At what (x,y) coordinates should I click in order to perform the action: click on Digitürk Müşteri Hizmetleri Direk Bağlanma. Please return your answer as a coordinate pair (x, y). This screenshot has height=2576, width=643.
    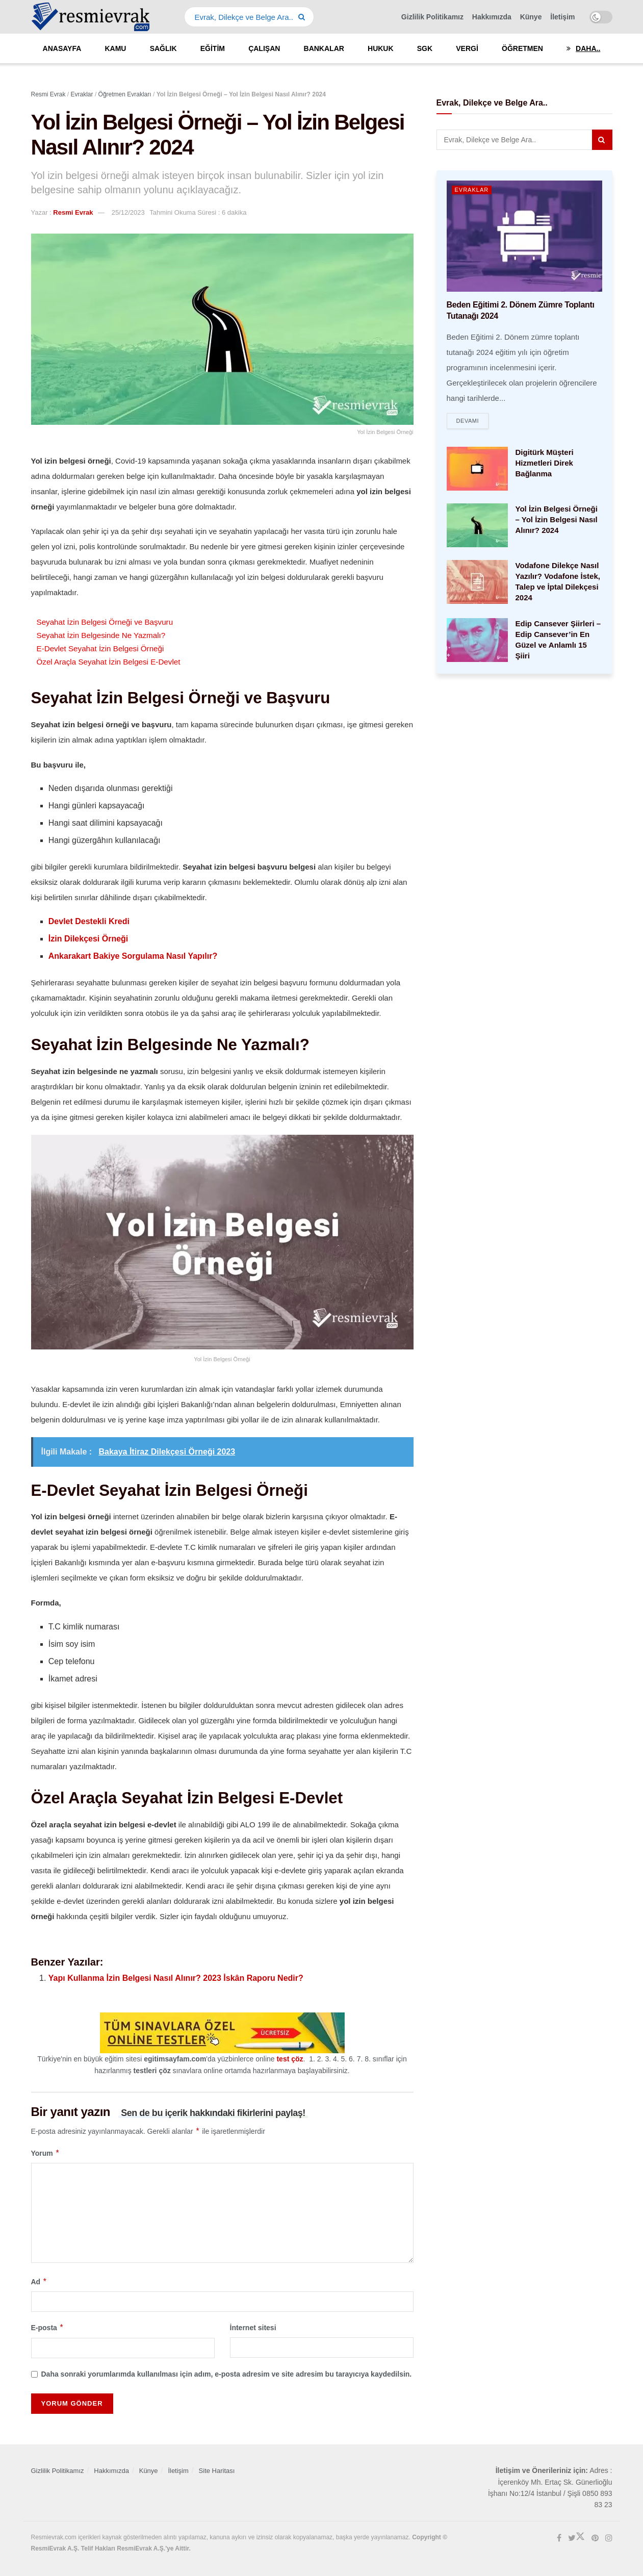
    Looking at the image, I should click on (545, 463).